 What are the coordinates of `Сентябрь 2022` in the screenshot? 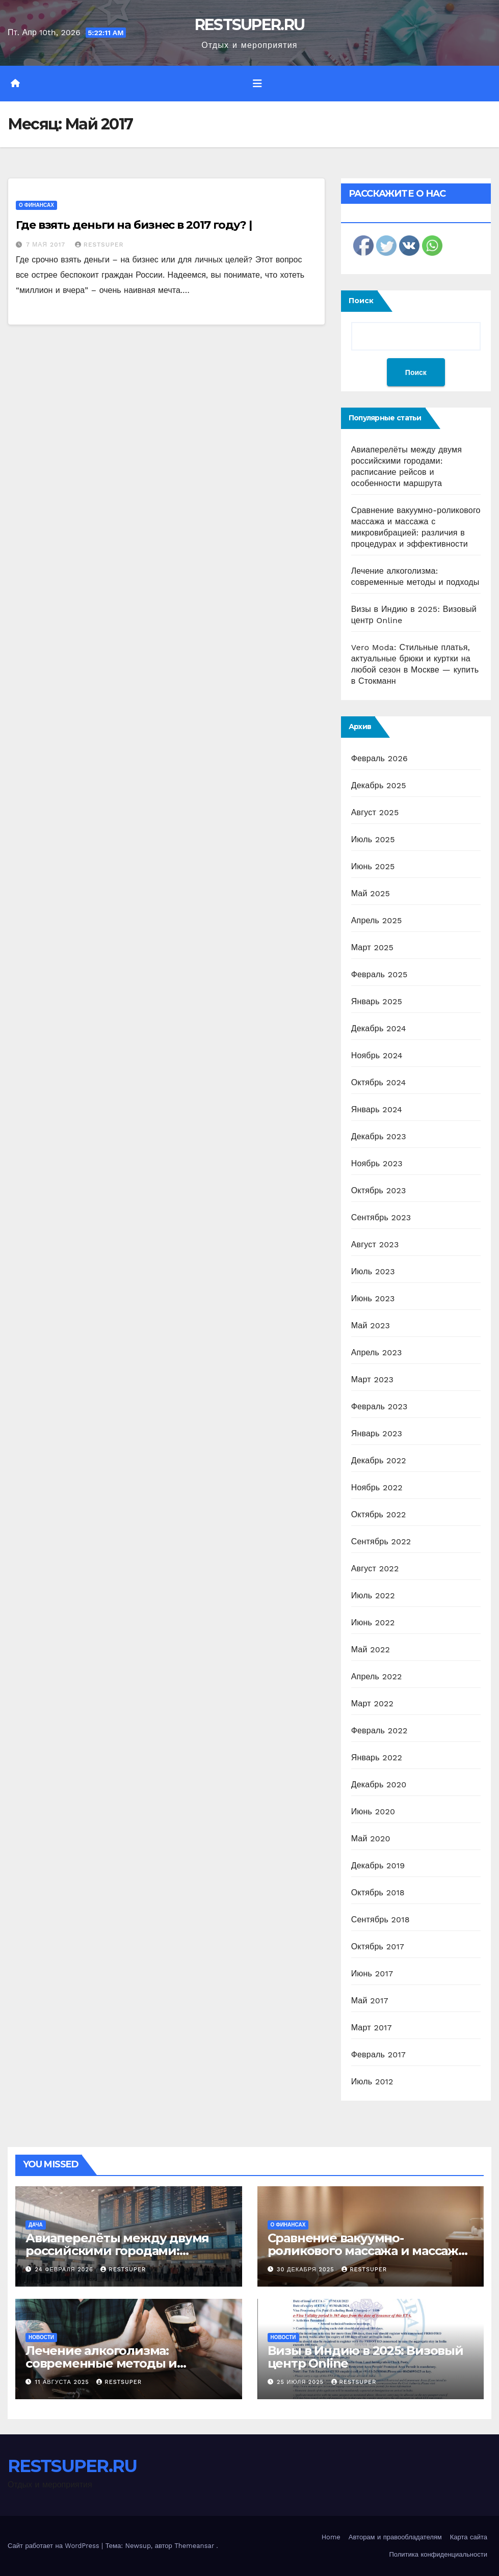 It's located at (381, 1541).